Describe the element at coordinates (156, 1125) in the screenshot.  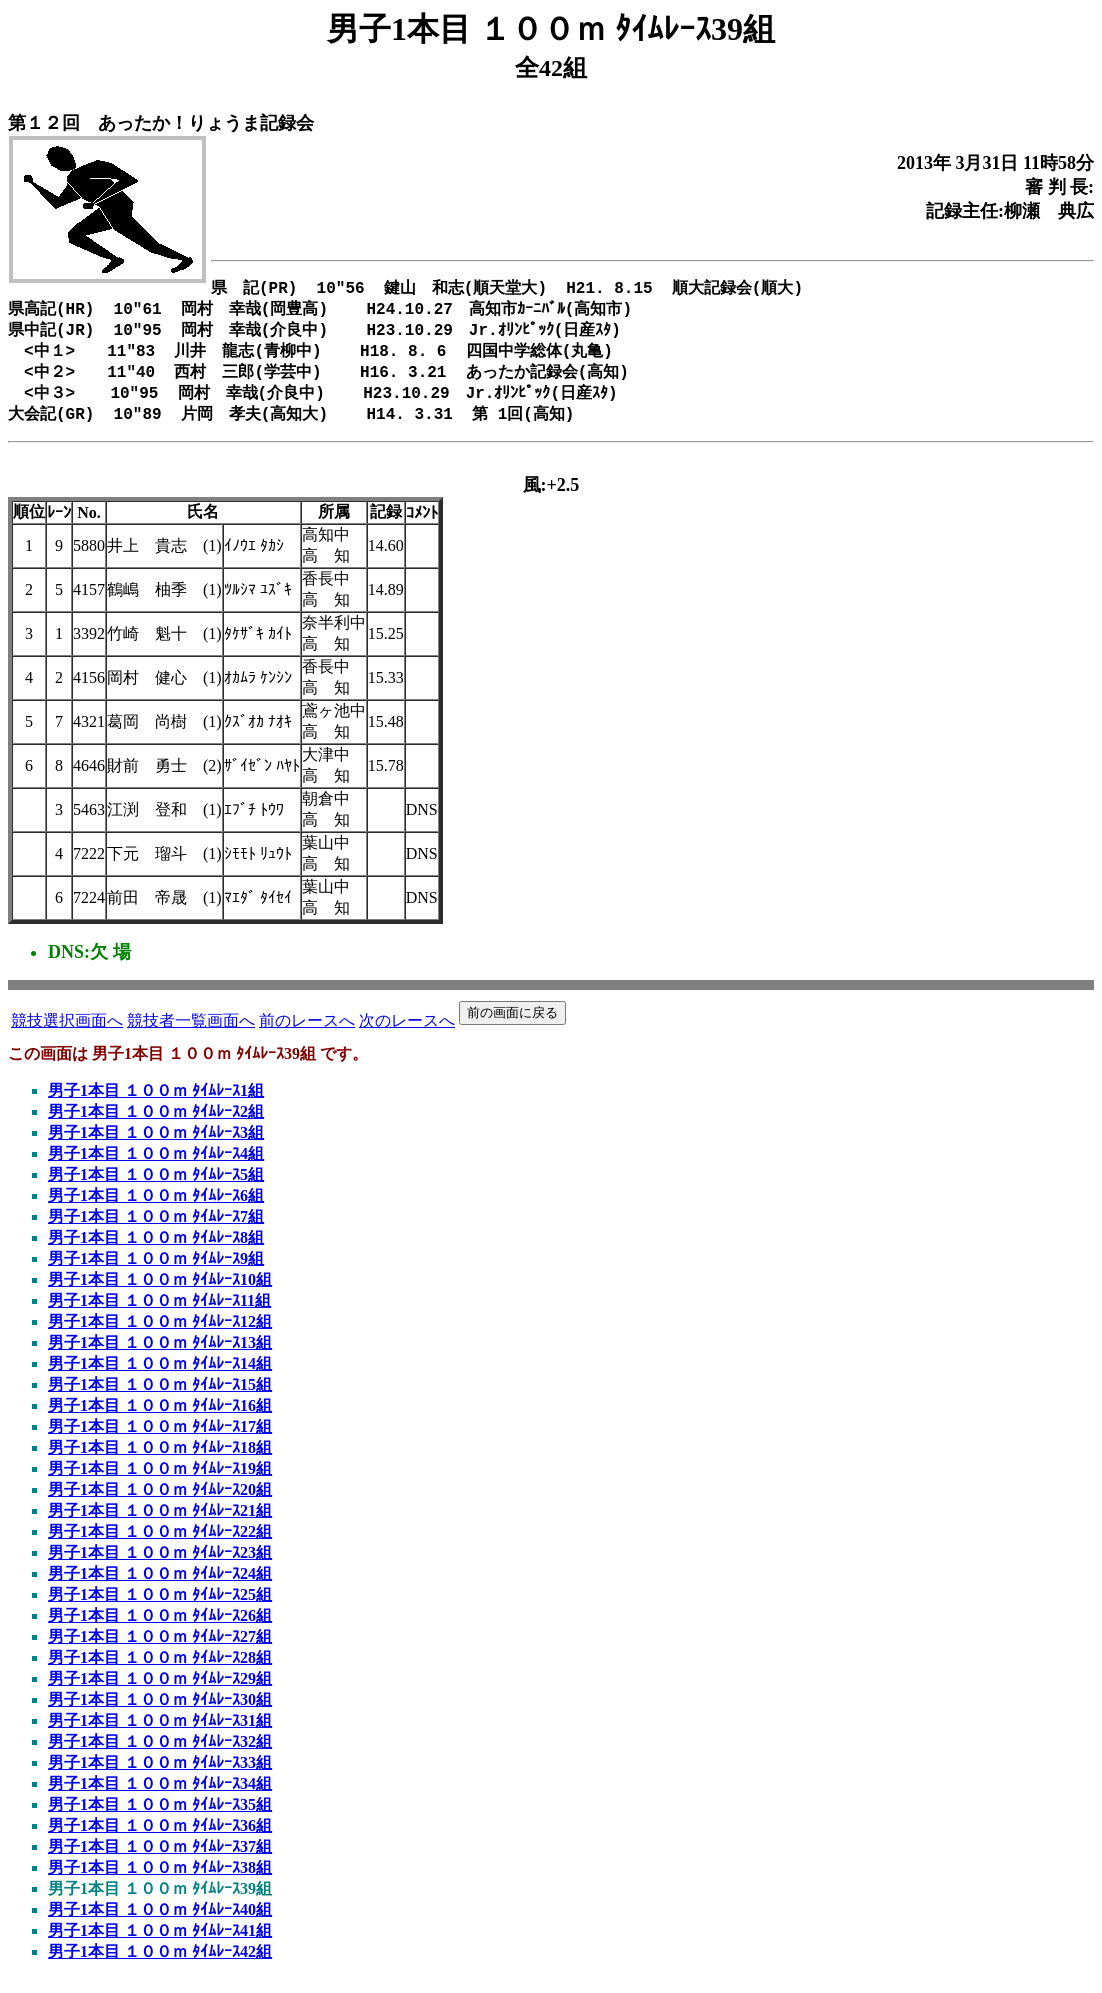
I see `男子1本目 １００ｍ ﾀｲﾑﾚｰｽ2組` at that location.